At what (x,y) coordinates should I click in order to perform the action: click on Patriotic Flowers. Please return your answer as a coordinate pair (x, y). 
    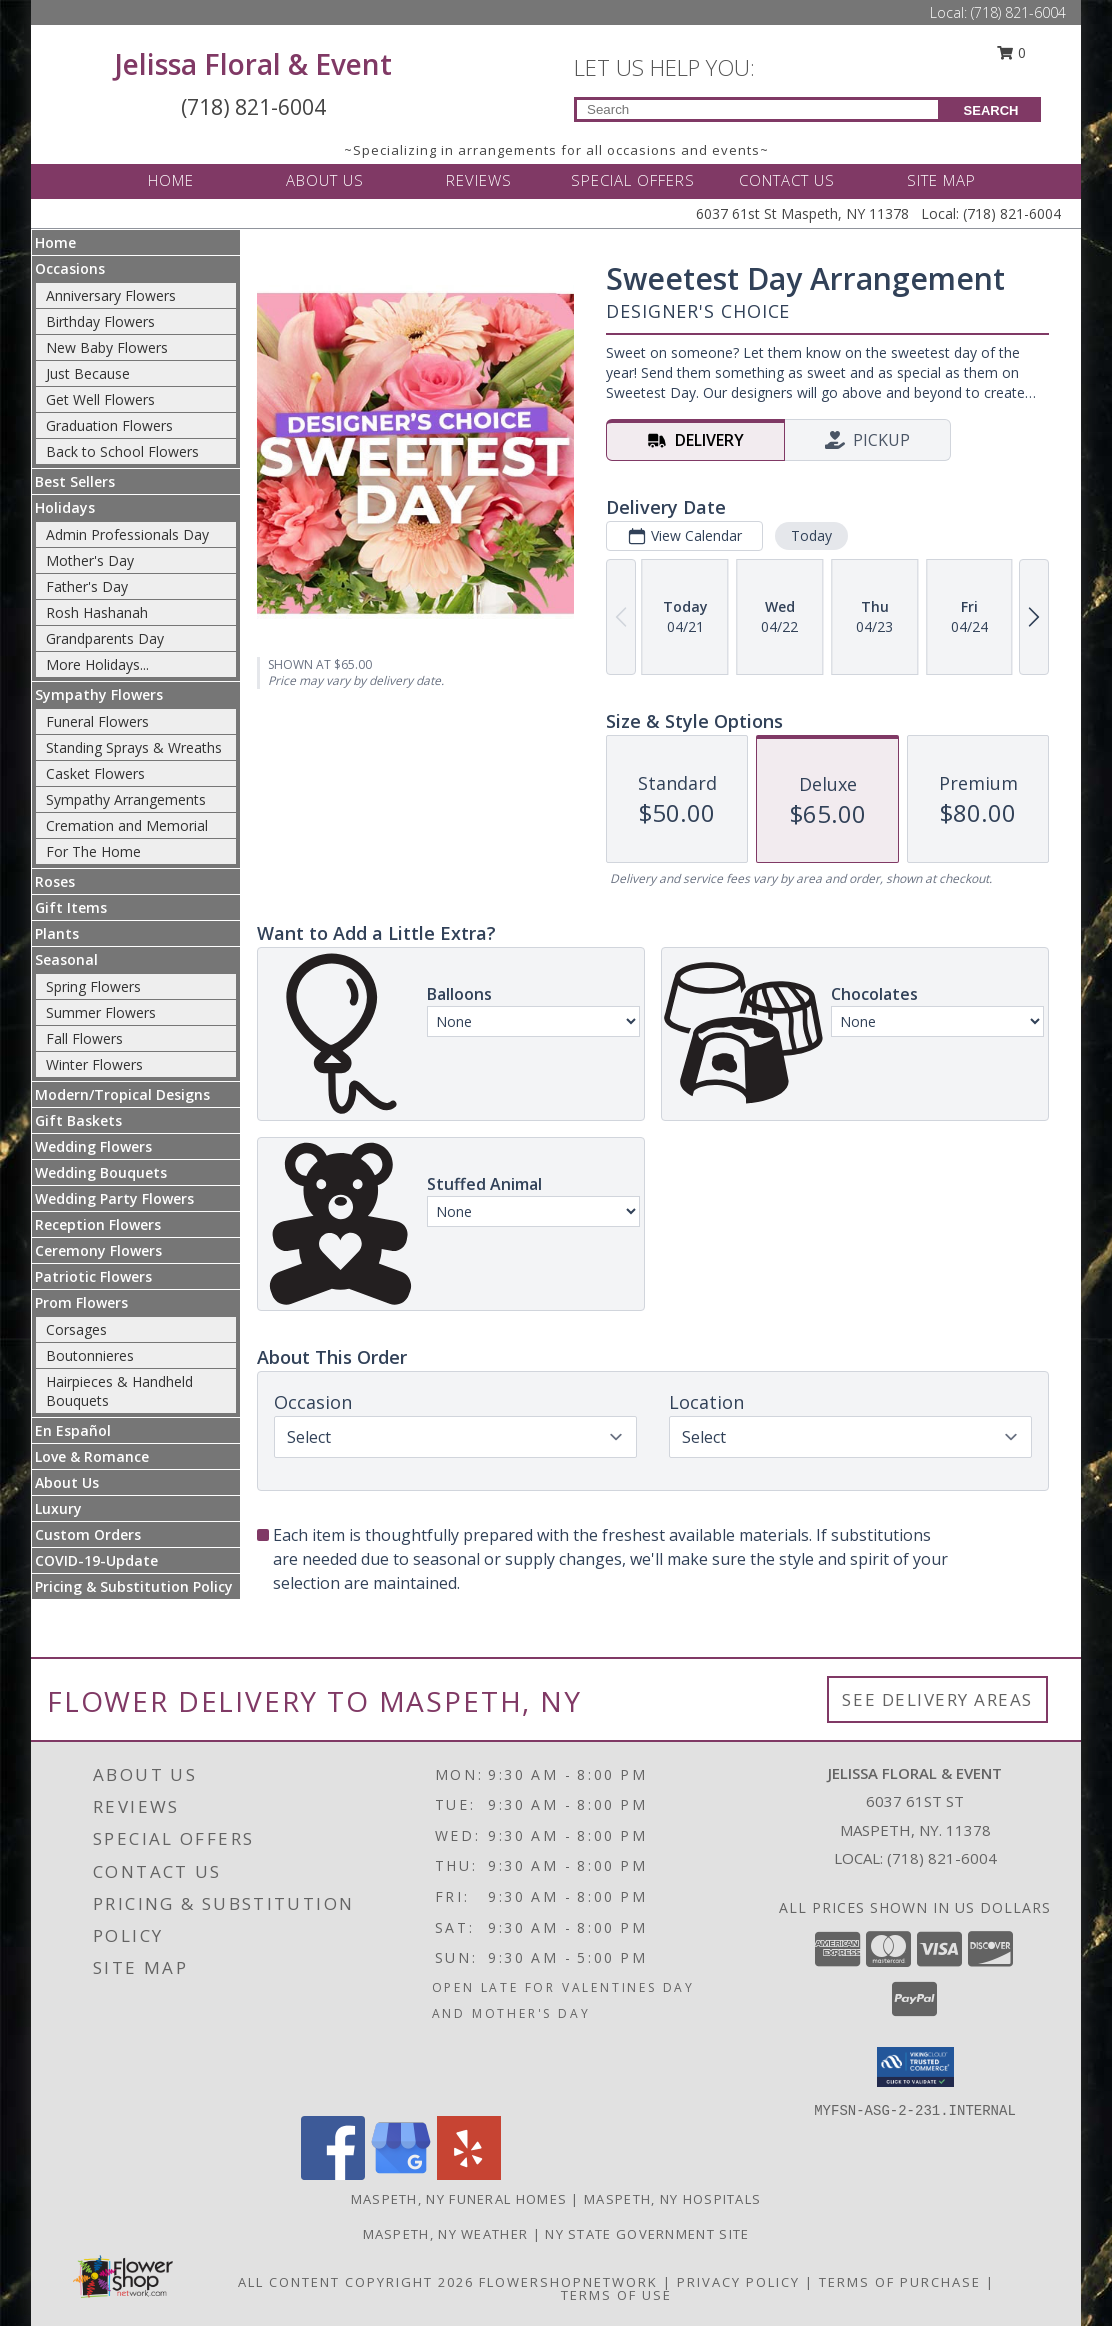
    Looking at the image, I should click on (93, 1276).